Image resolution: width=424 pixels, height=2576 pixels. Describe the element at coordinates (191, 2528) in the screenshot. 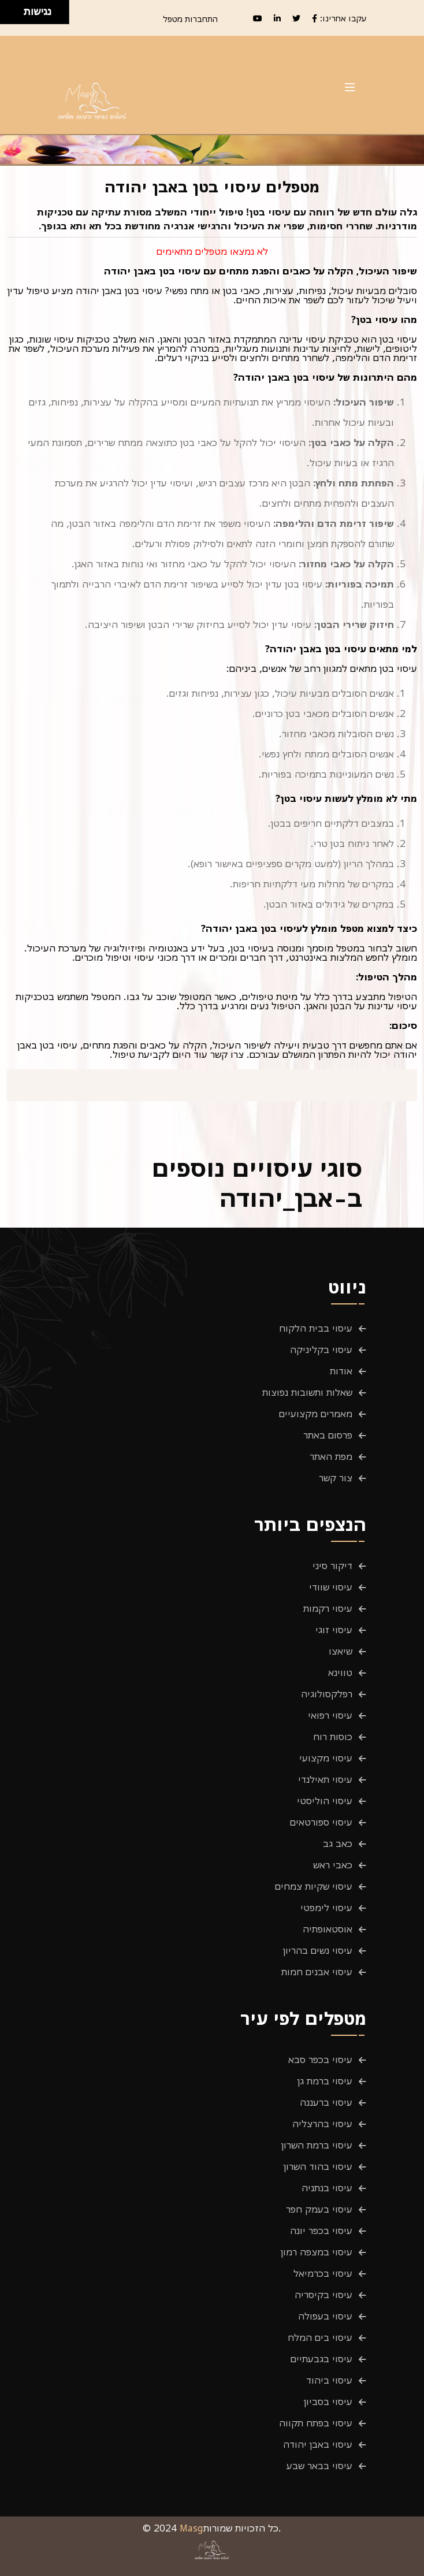

I see `Masg` at that location.